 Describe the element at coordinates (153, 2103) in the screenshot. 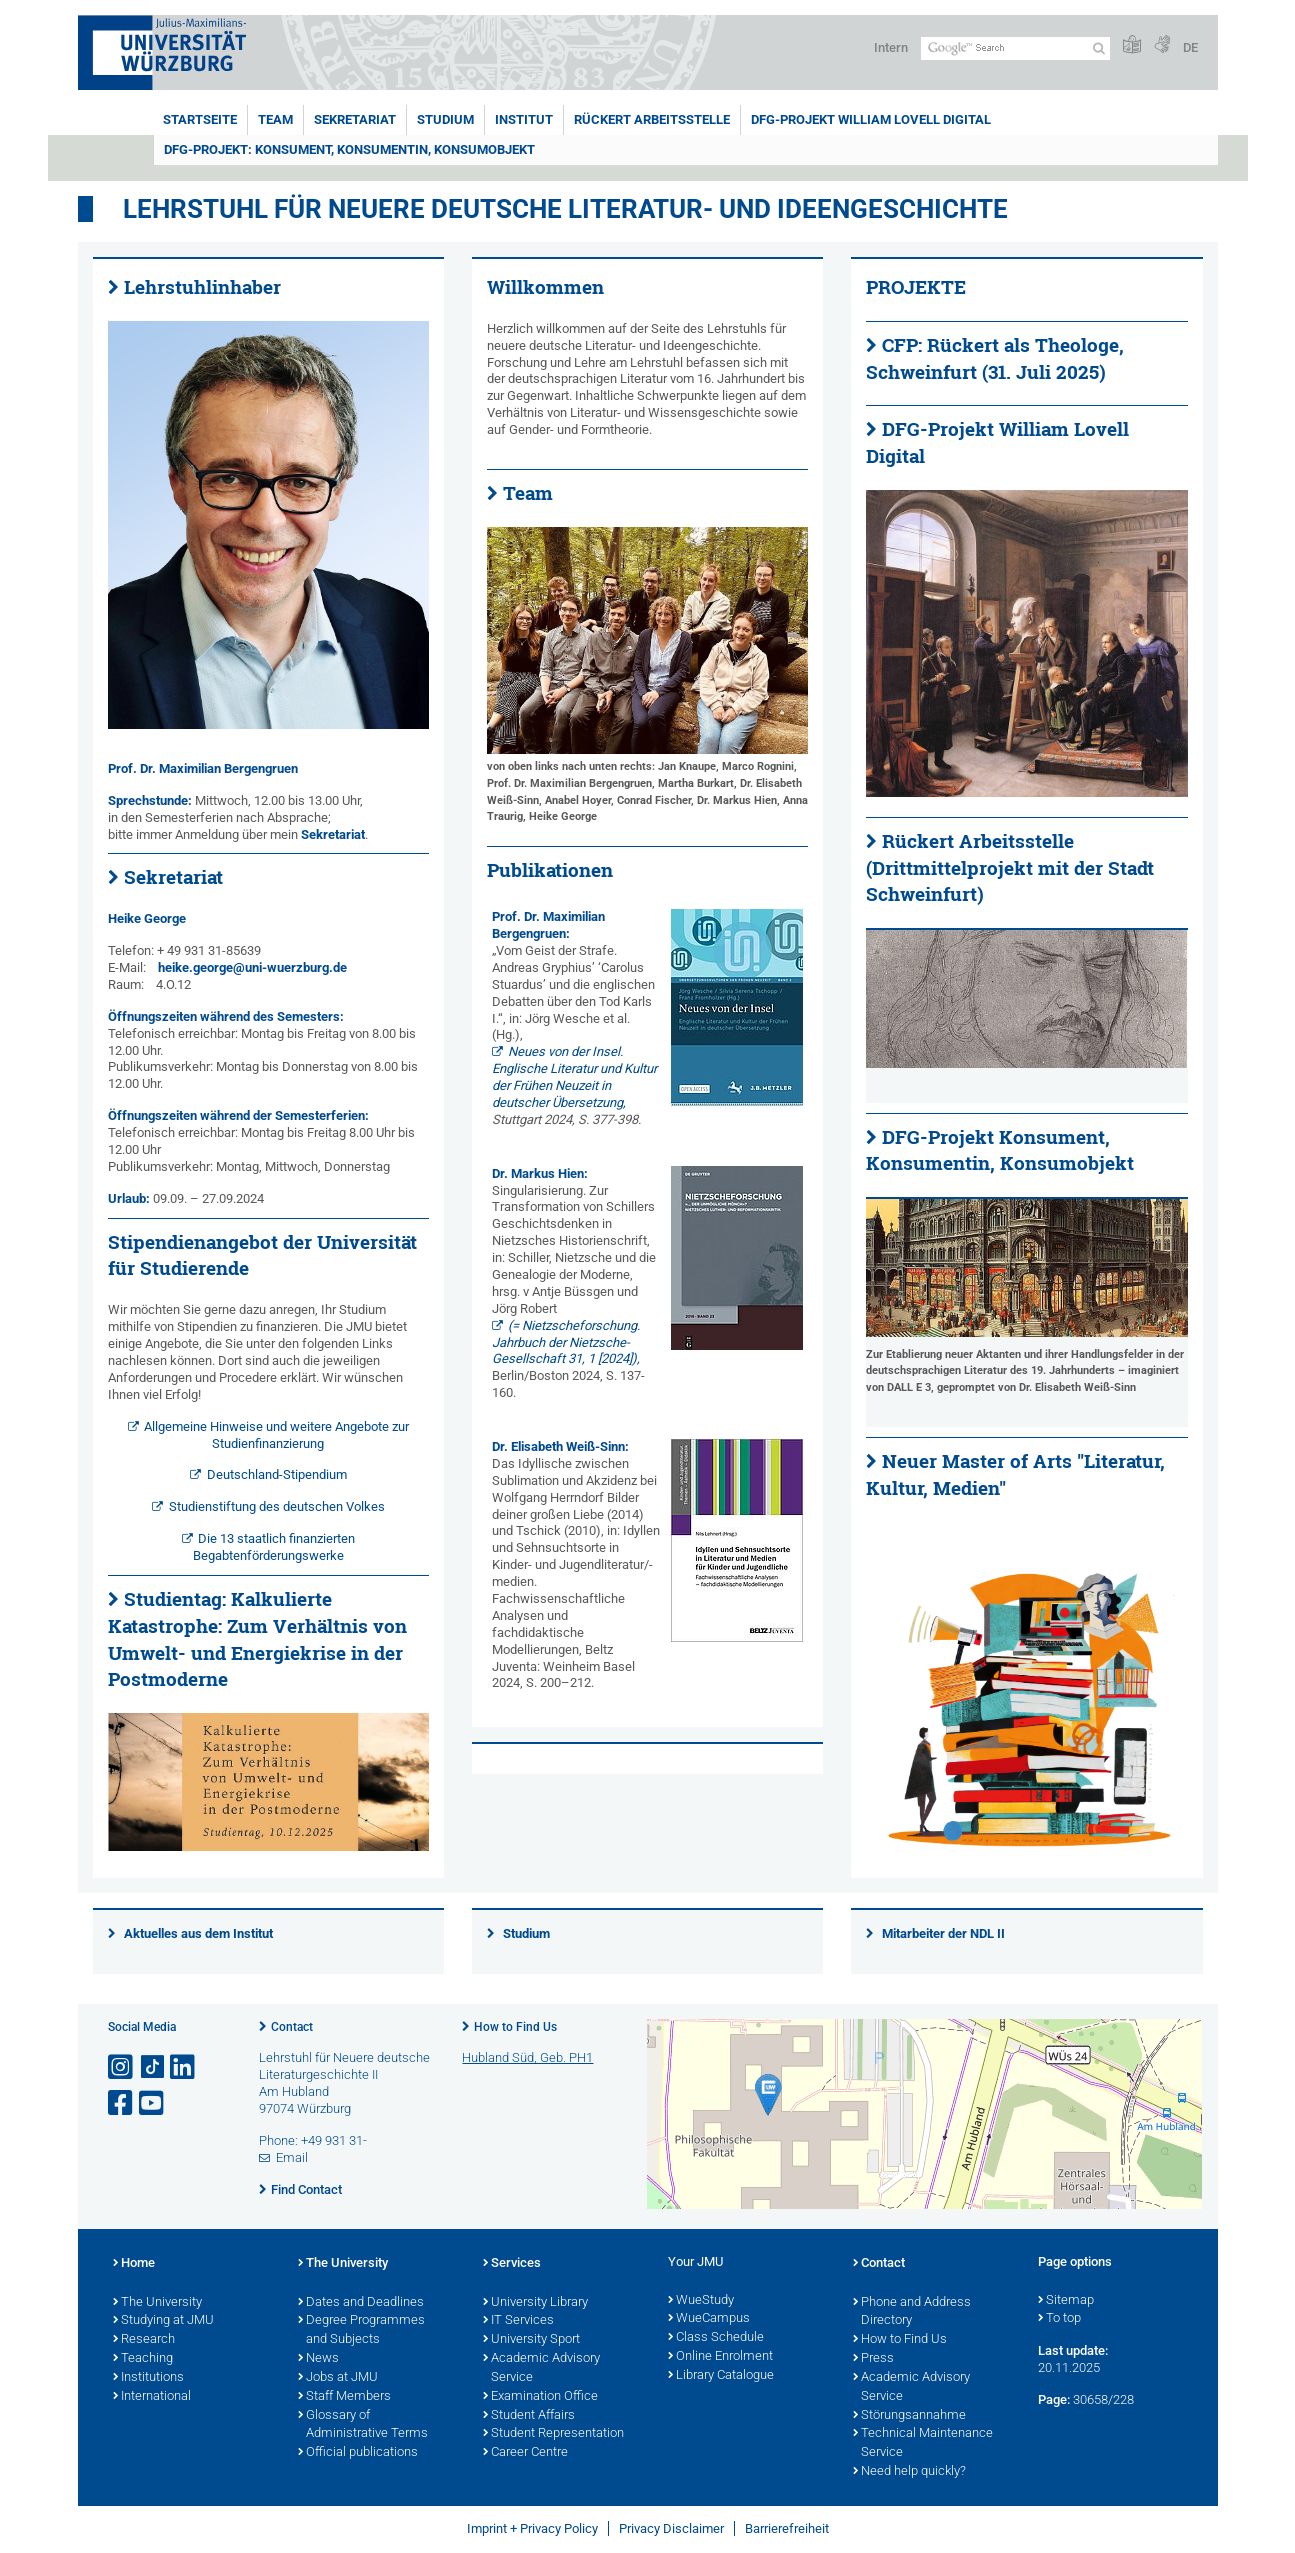

I see `[Open link to YouTube]` at that location.